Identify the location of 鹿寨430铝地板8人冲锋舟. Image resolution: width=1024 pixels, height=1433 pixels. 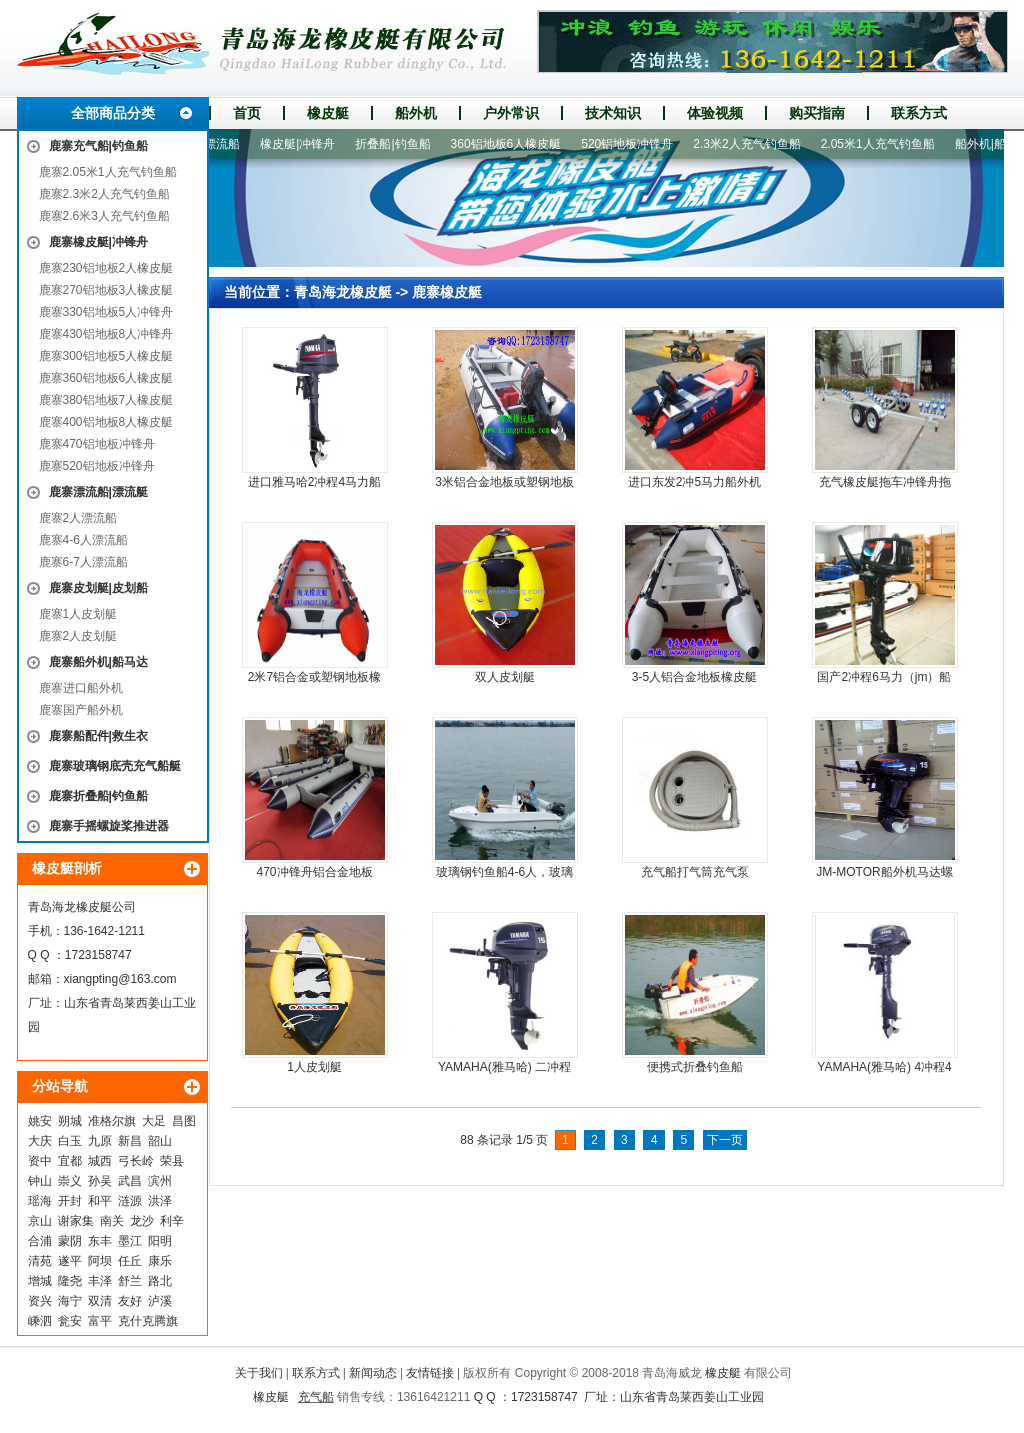
(106, 334).